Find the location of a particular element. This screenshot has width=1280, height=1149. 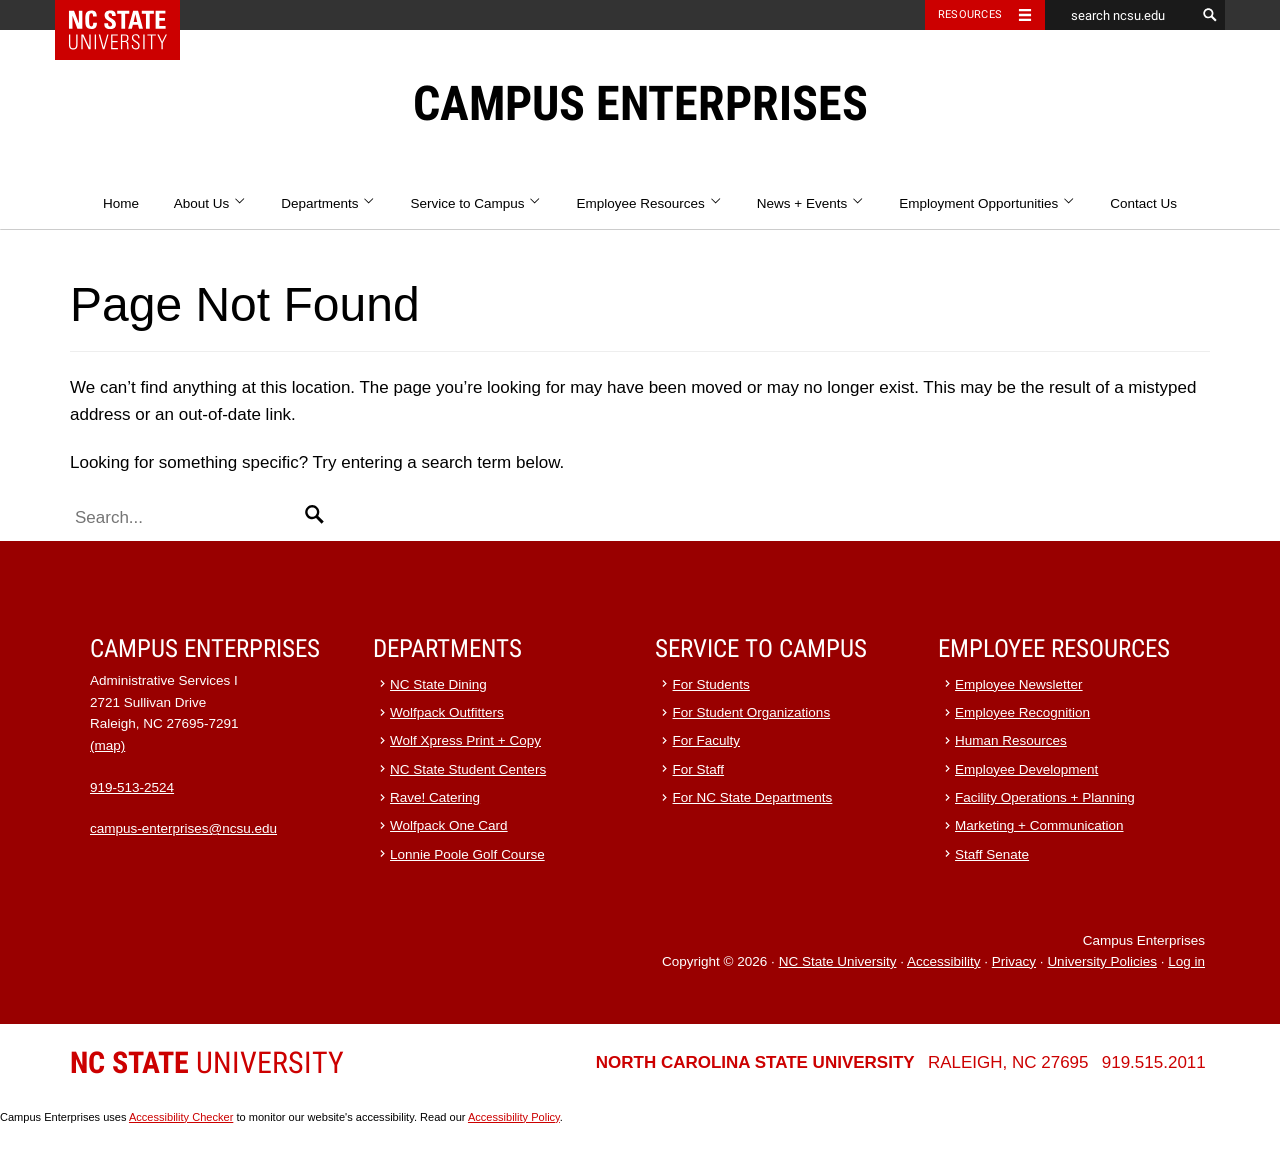

Home is located at coordinates (121, 203).